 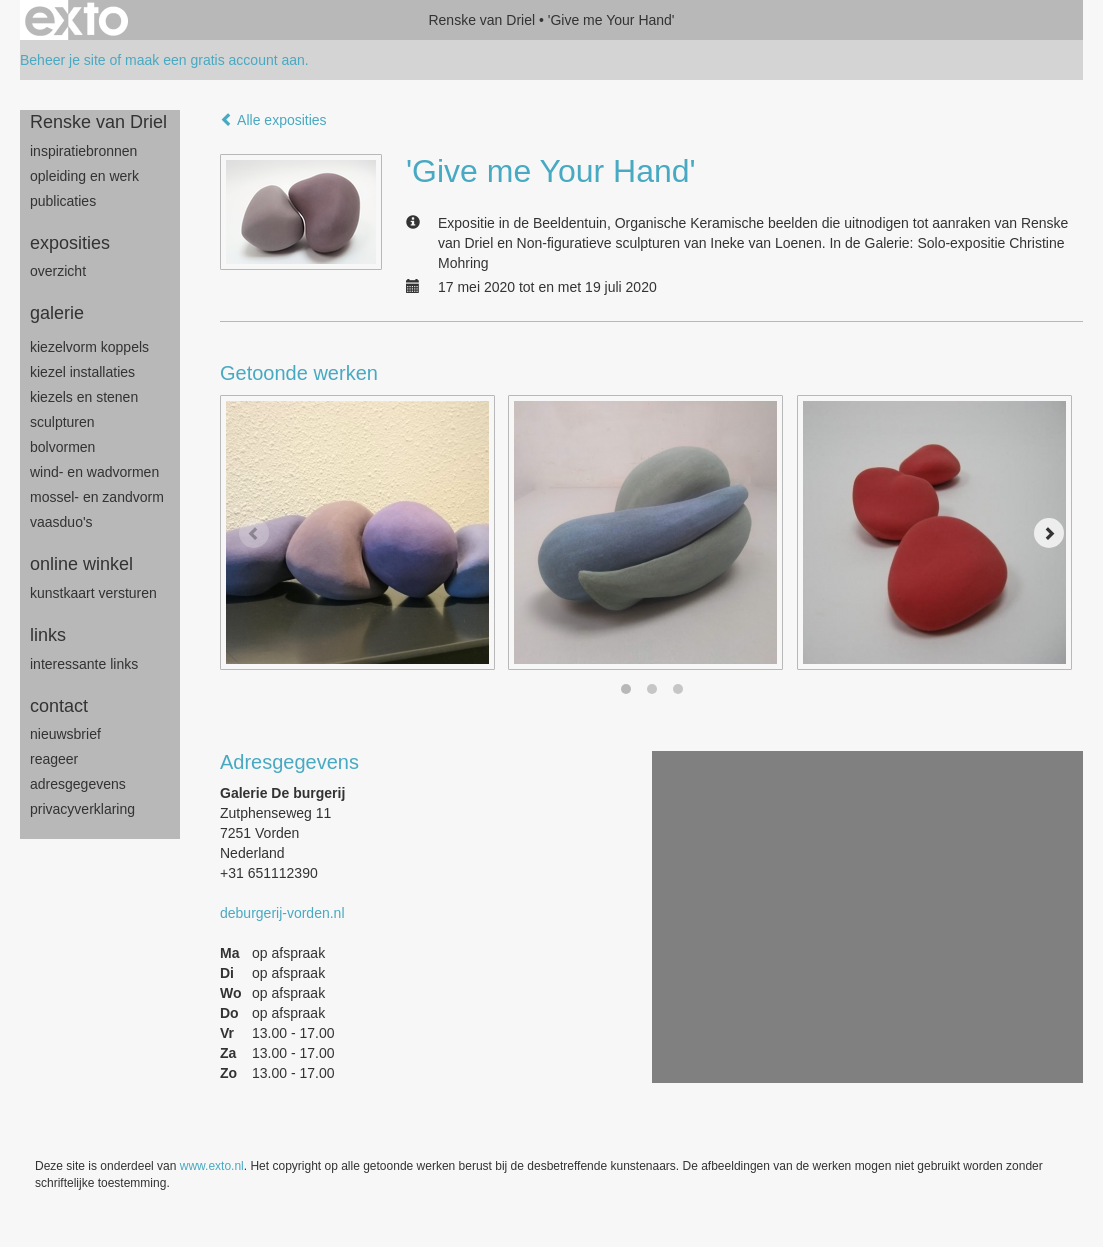 I want to click on exto | kunst, kunstenaars, galeries en exposities, so click(x=76, y=20).